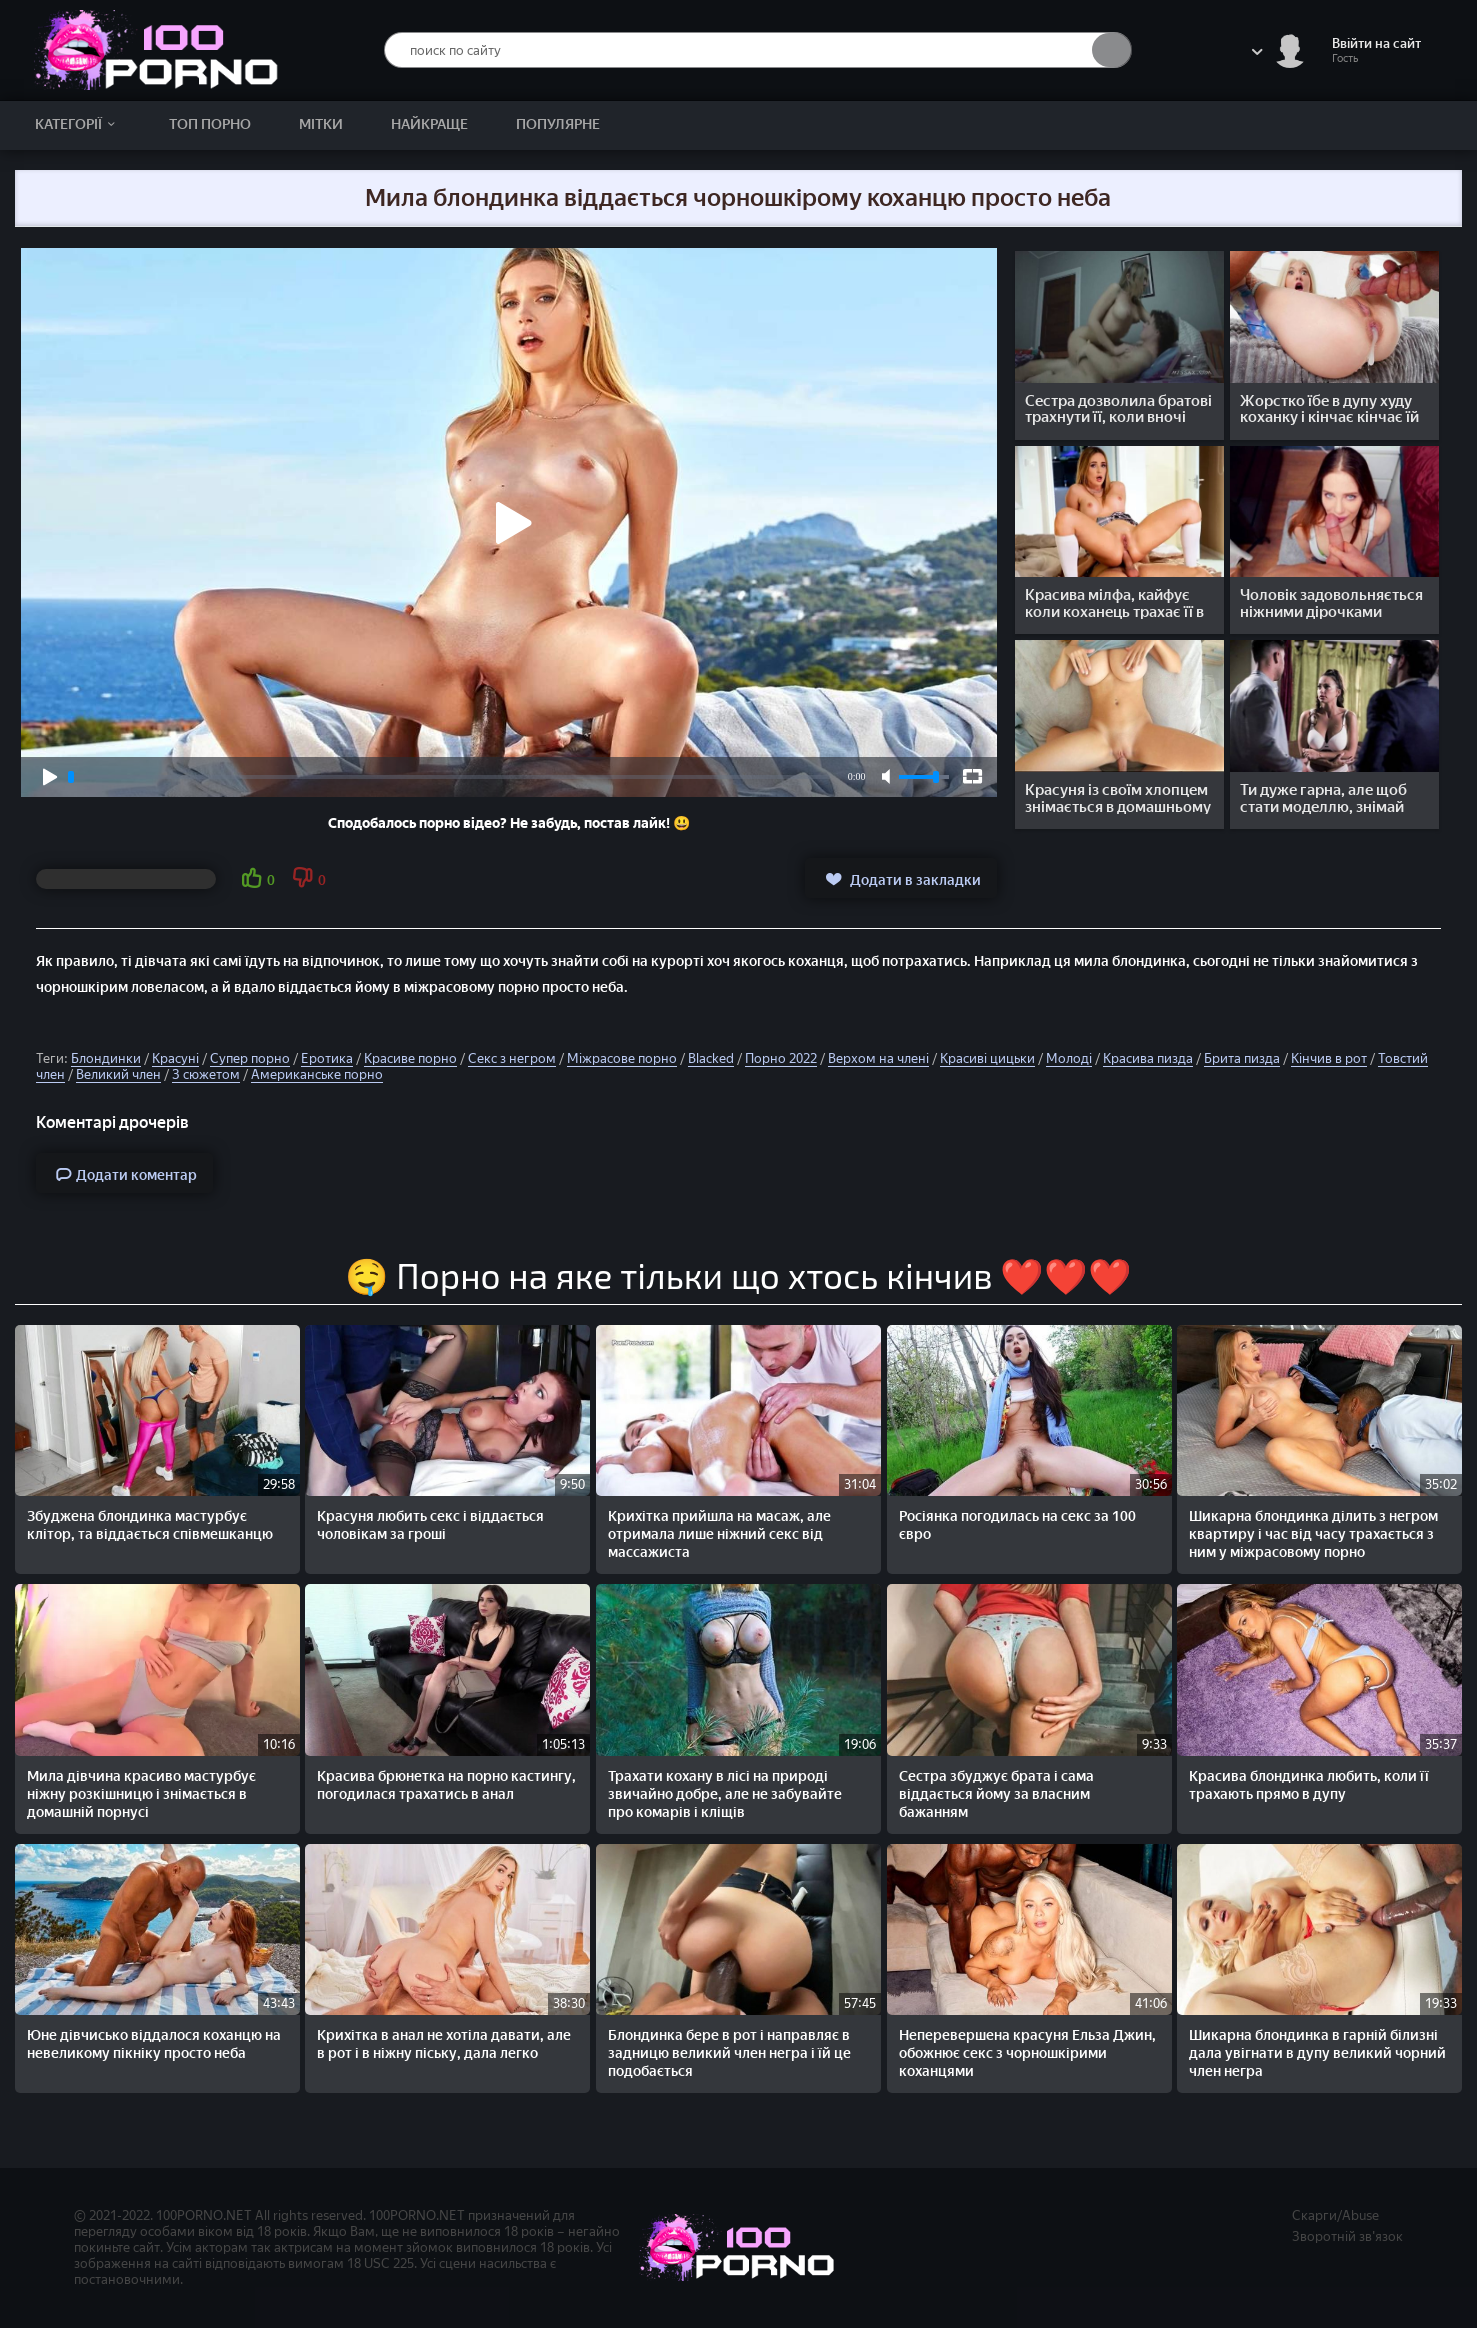 Image resolution: width=1477 pixels, height=2328 pixels. Describe the element at coordinates (711, 1058) in the screenshot. I see `Blacked` at that location.